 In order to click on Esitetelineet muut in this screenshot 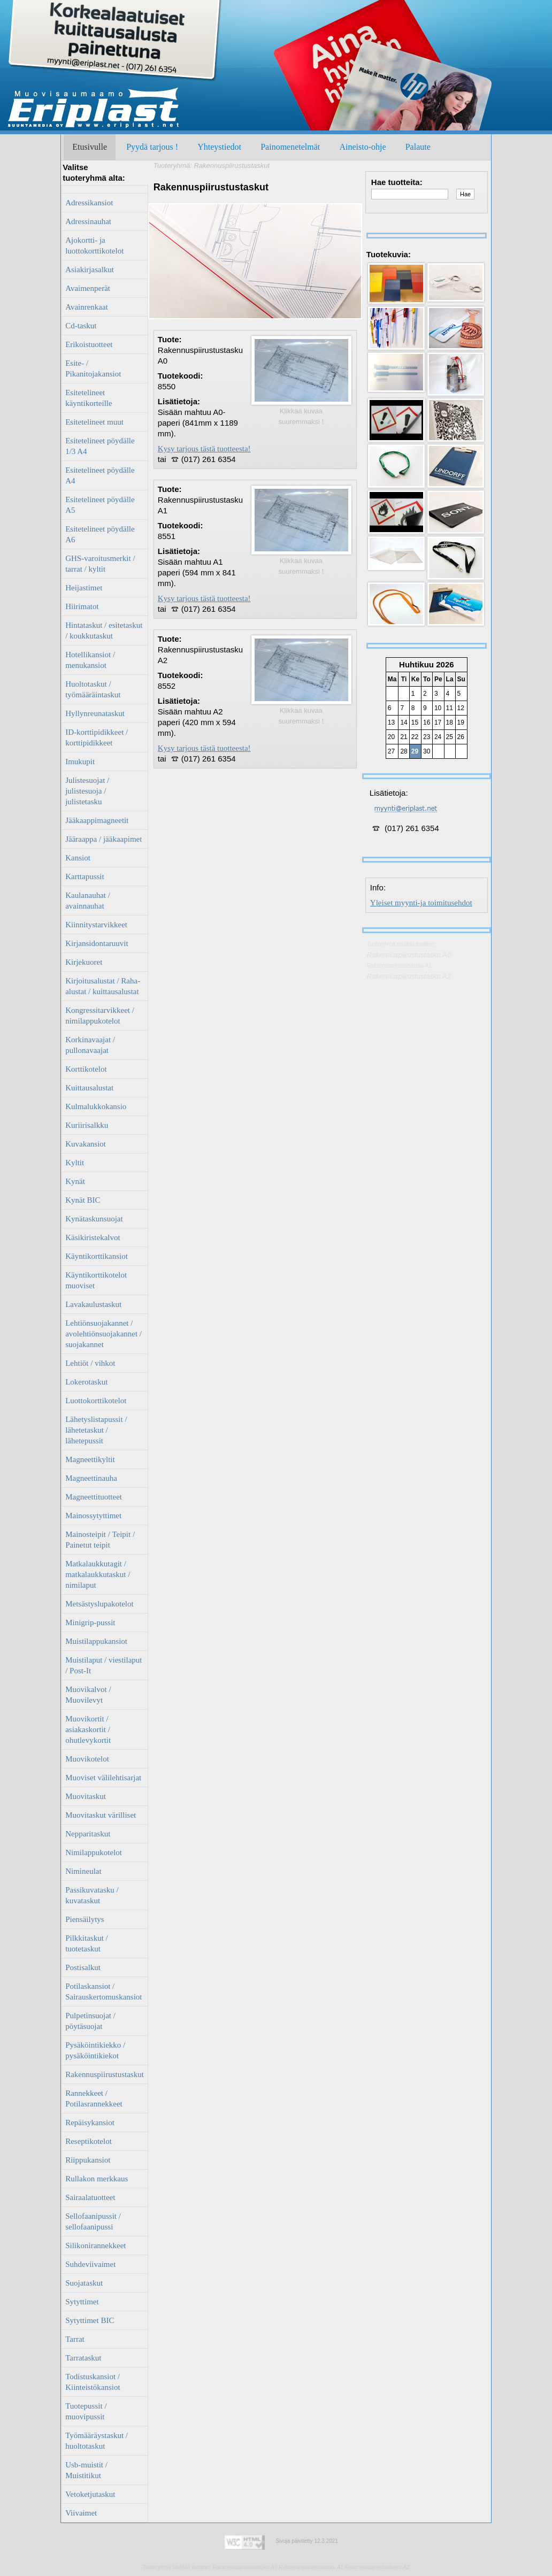, I will do `click(94, 422)`.